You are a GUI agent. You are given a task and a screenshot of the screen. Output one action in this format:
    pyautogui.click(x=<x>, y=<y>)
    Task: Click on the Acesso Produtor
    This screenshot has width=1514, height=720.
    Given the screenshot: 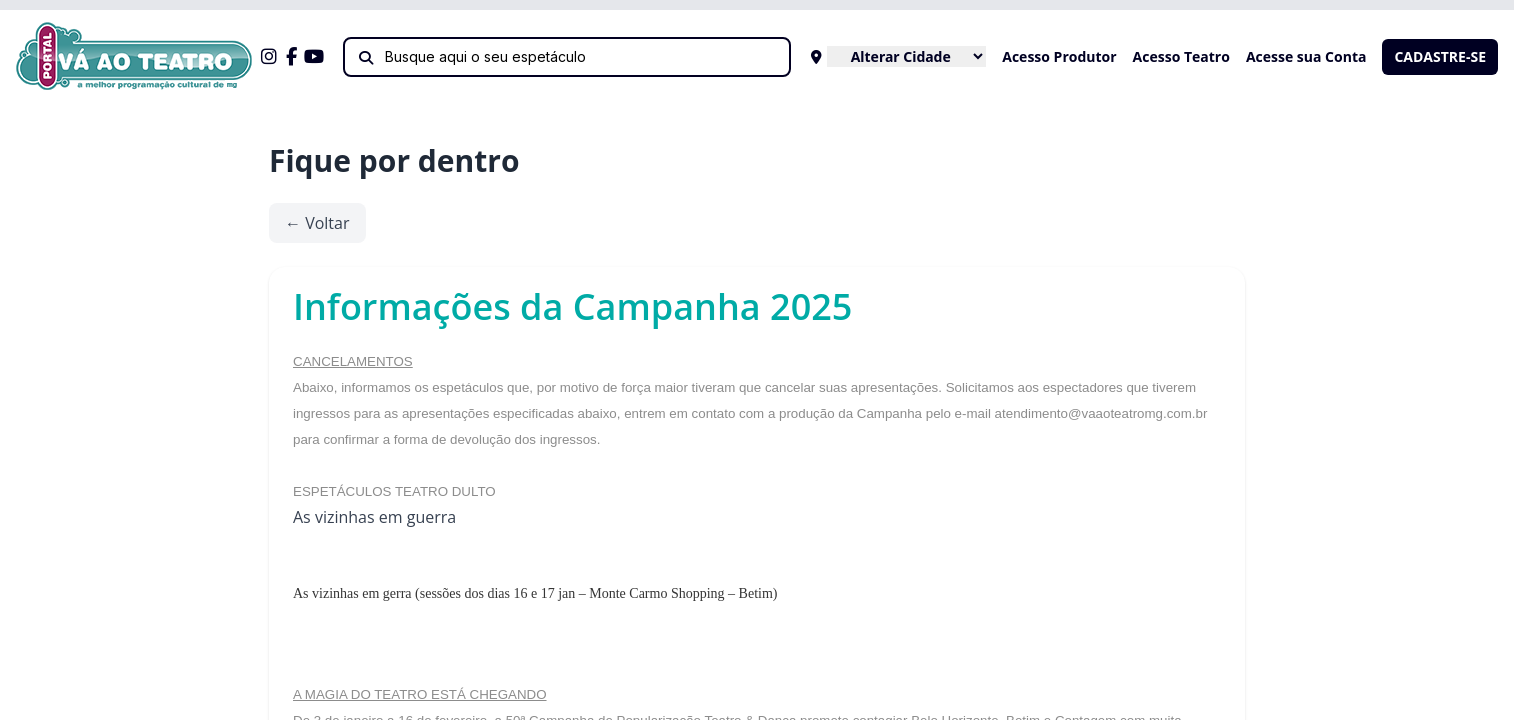 What is the action you would take?
    pyautogui.click(x=1059, y=56)
    